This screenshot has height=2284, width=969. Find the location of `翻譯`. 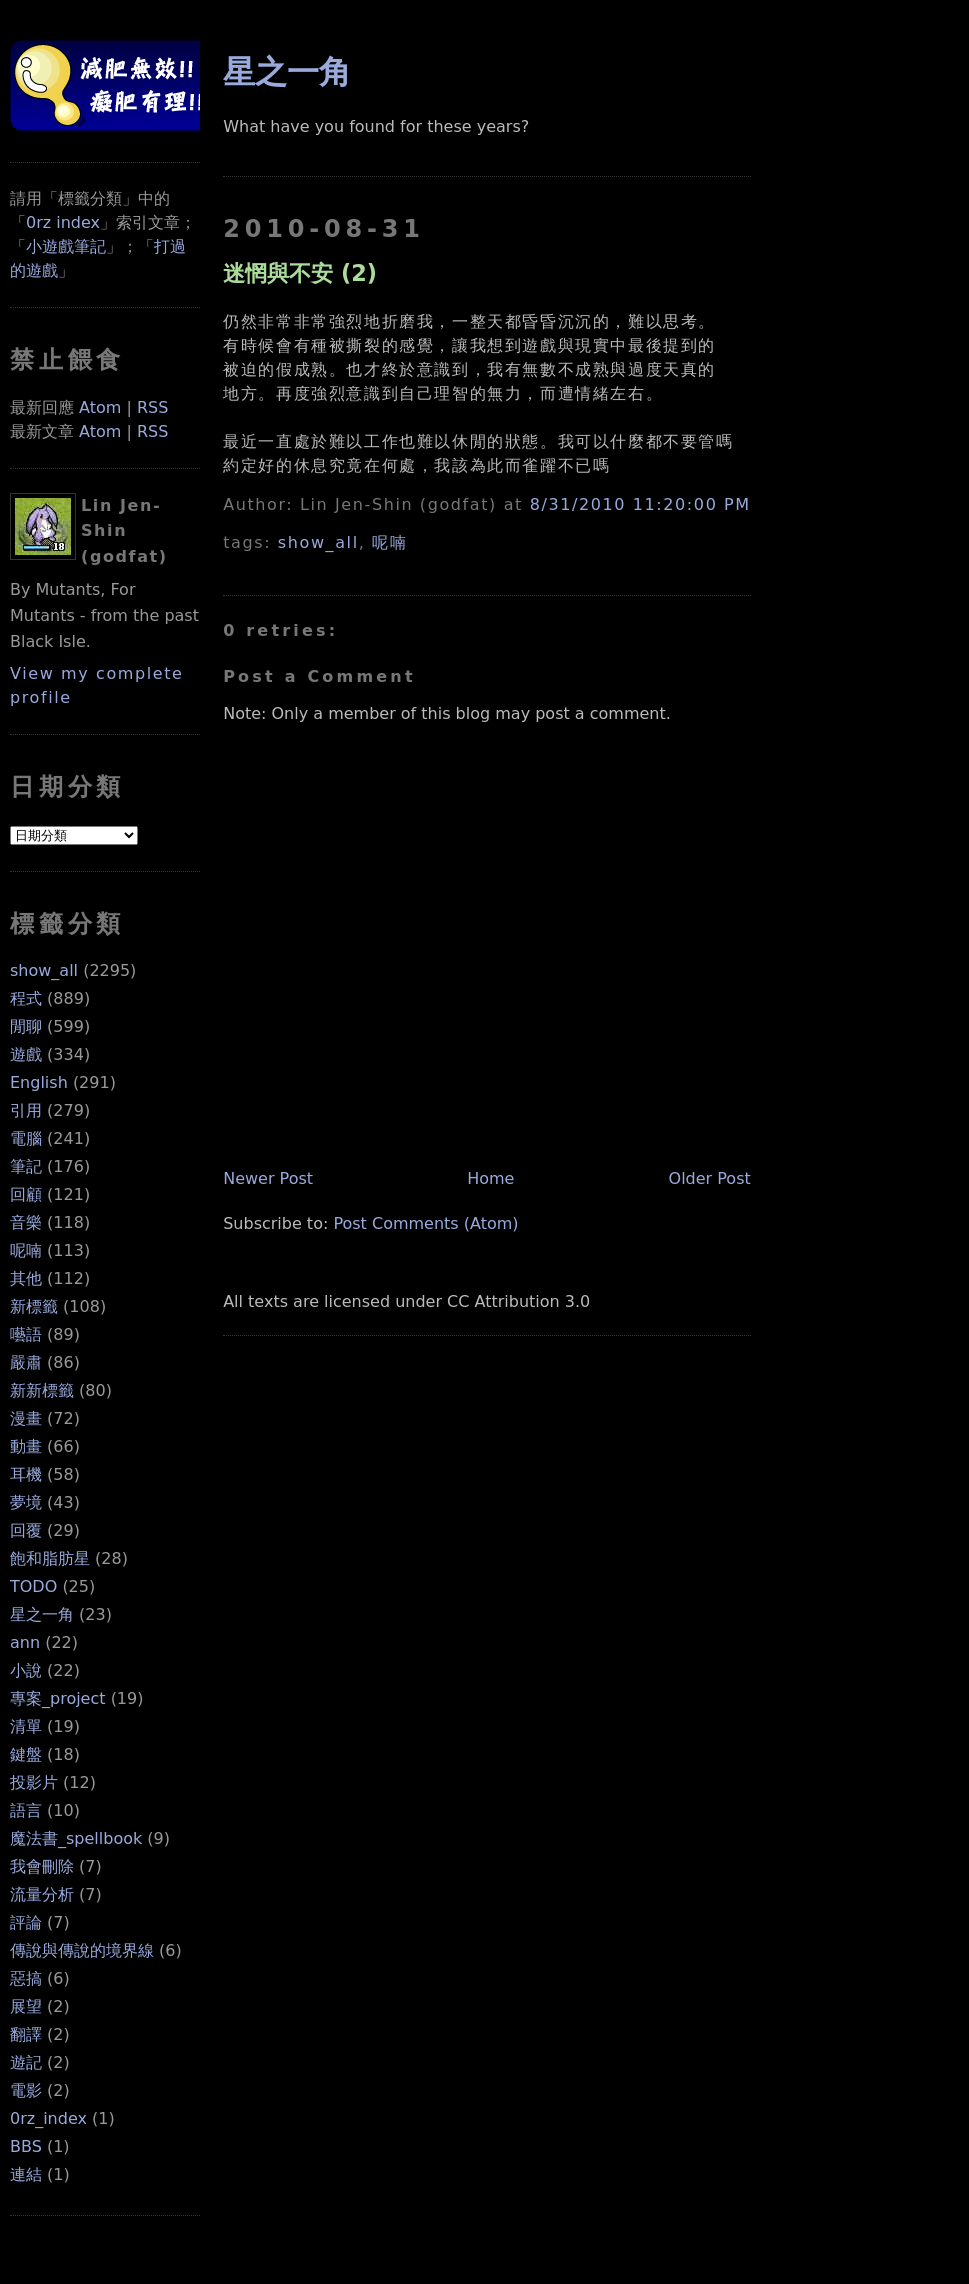

翻譯 is located at coordinates (26, 2034).